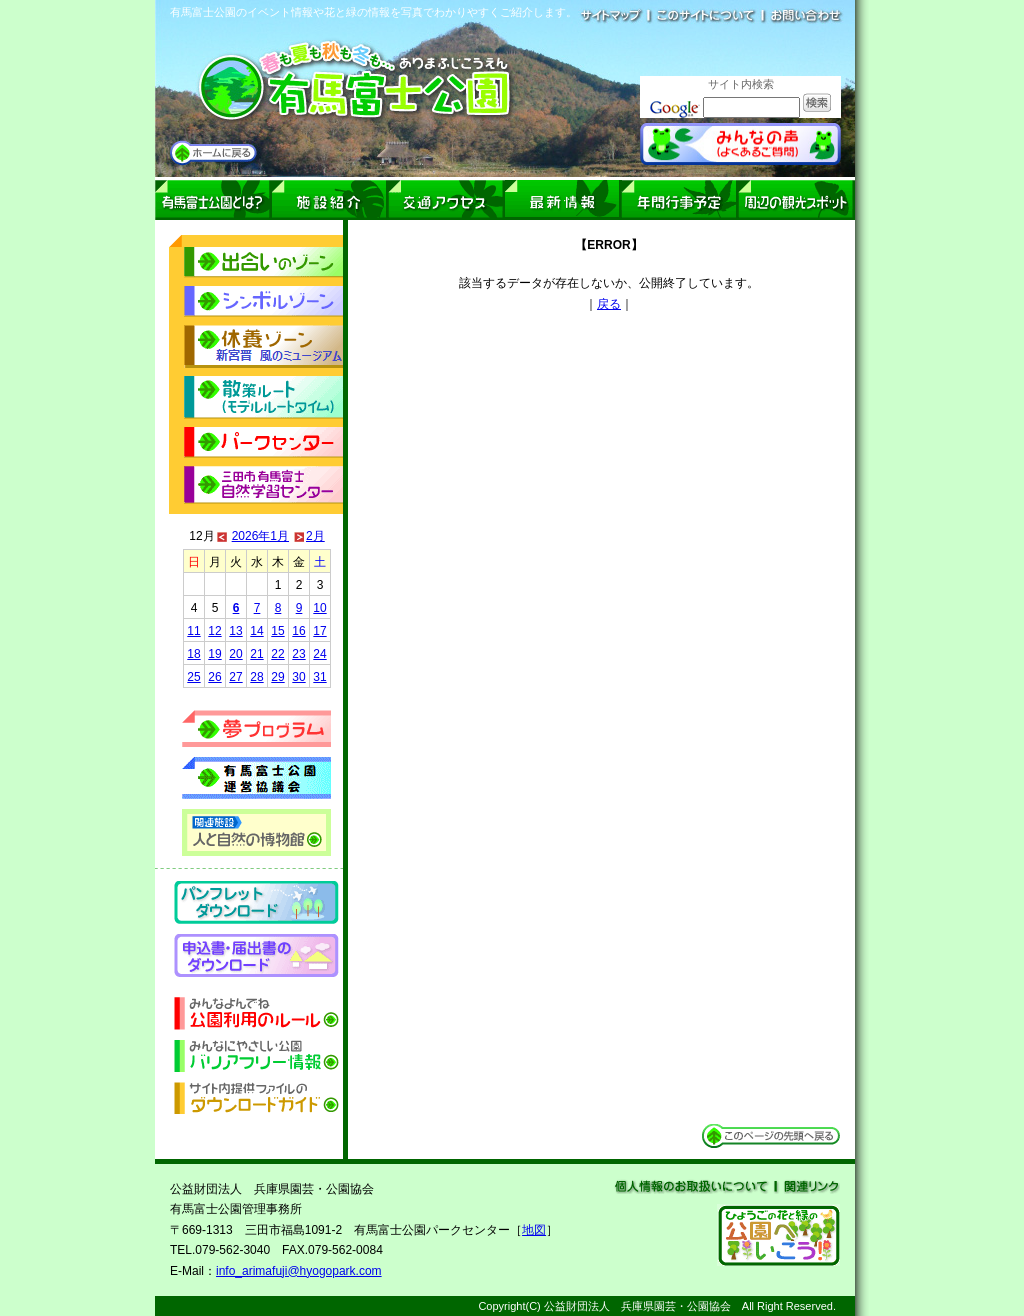 The image size is (1024, 1316). I want to click on 2月, so click(315, 536).